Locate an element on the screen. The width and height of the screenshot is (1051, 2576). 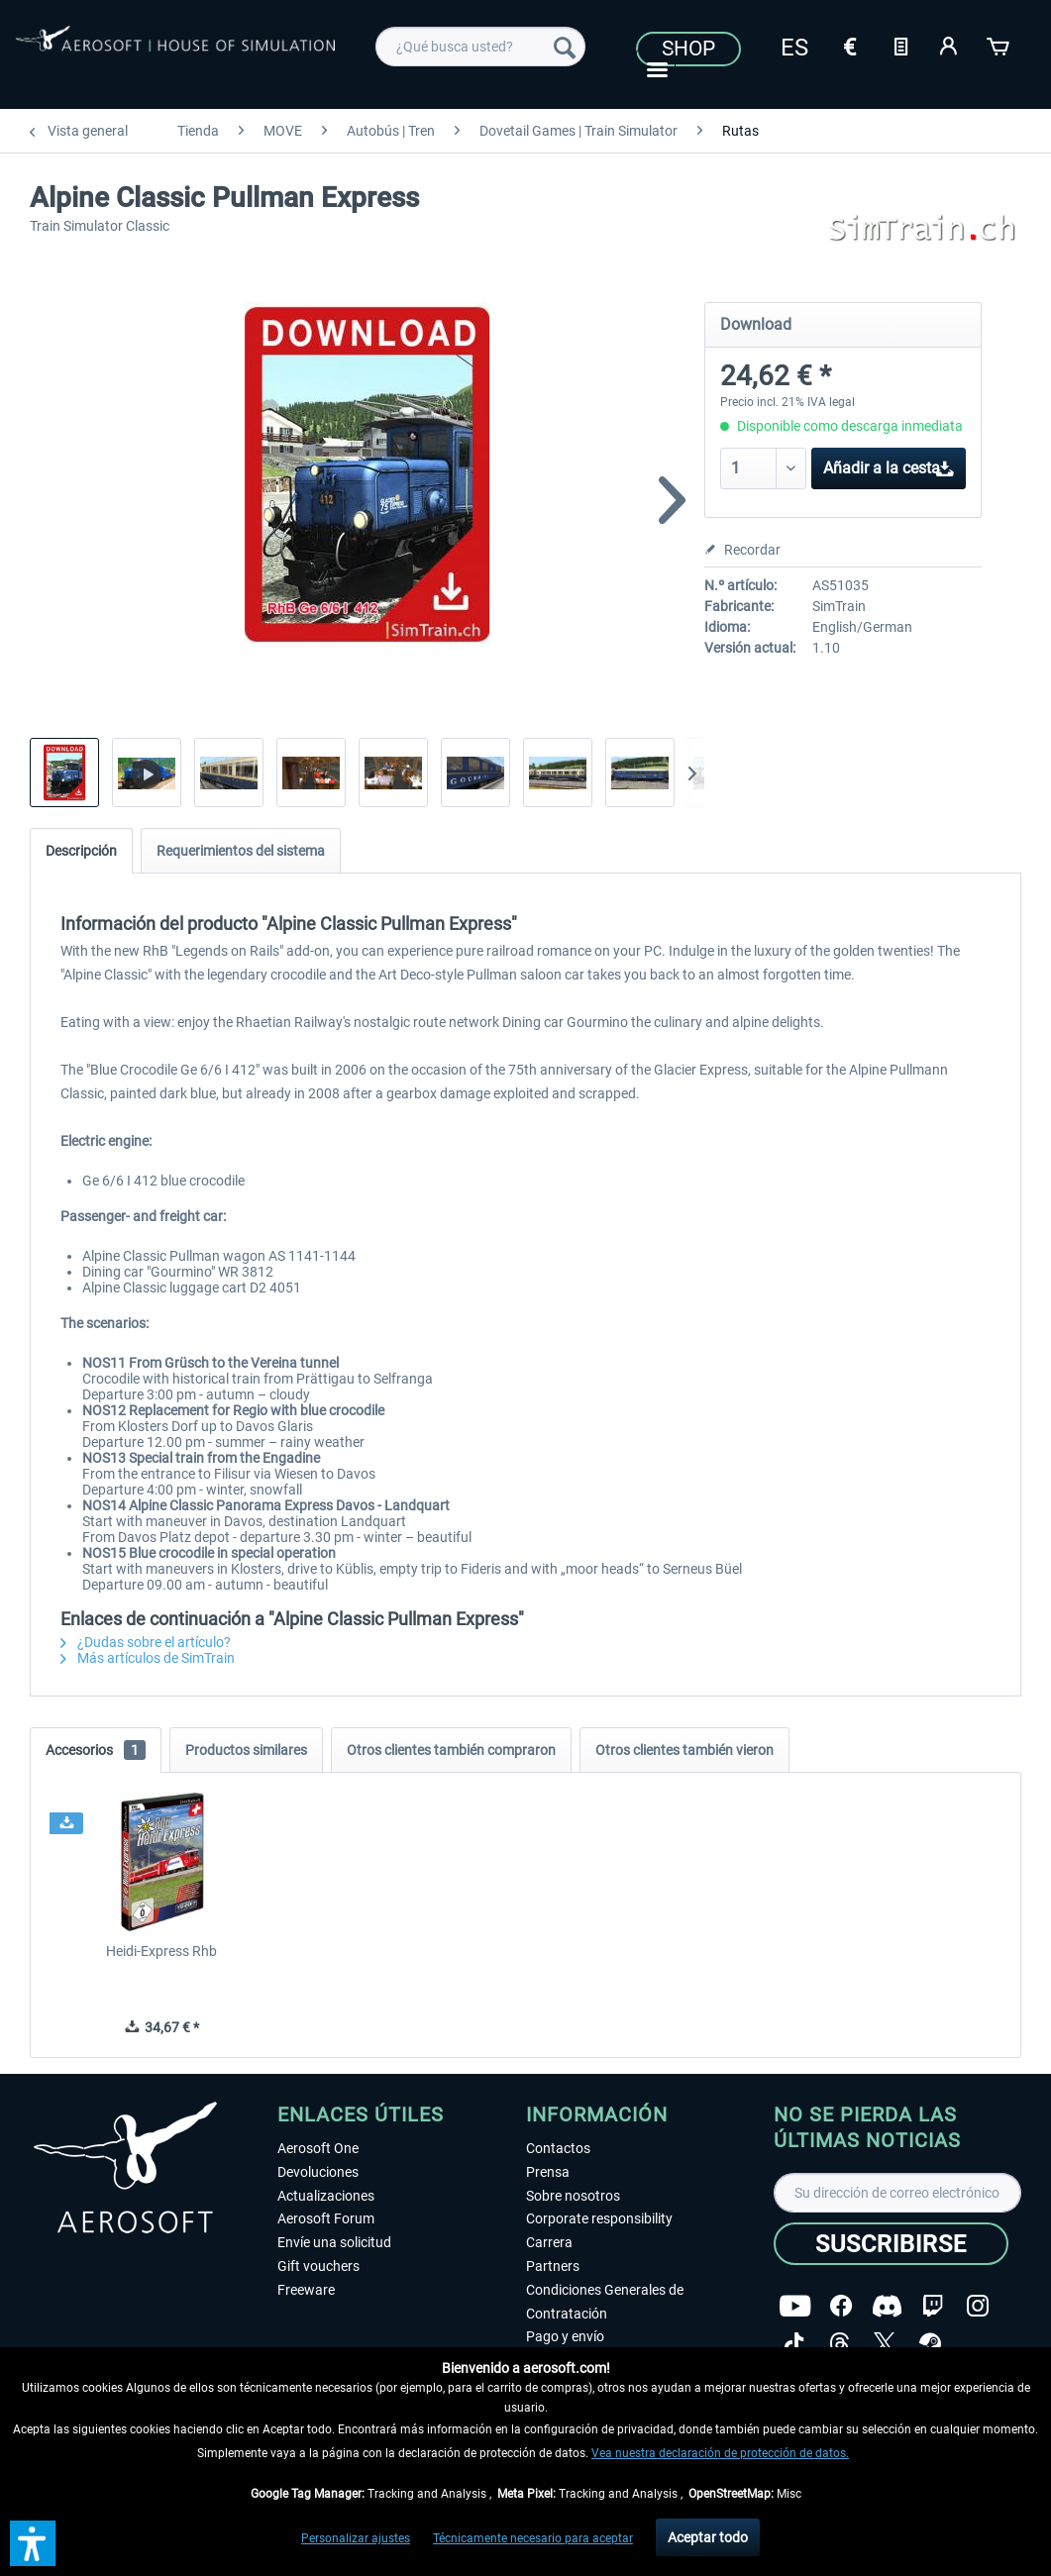
Accesorios is located at coordinates (96, 1750).